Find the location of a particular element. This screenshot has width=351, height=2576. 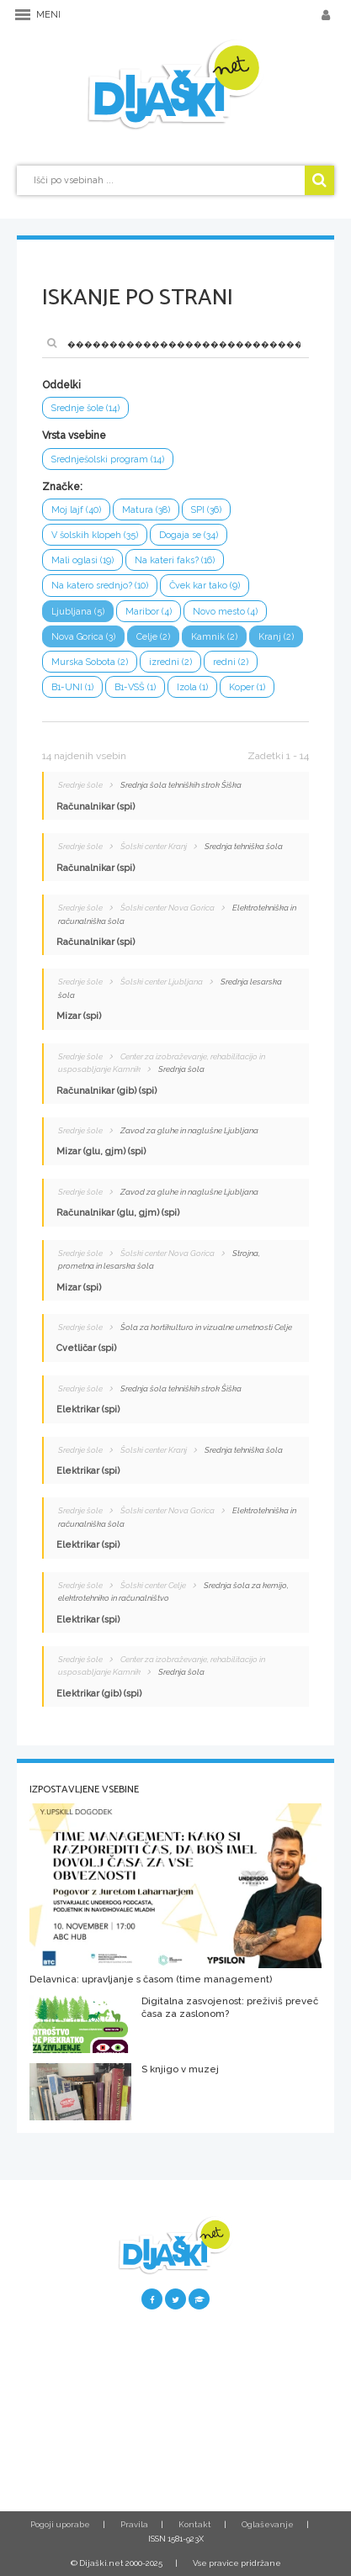

Oglaševanje is located at coordinates (268, 2524).